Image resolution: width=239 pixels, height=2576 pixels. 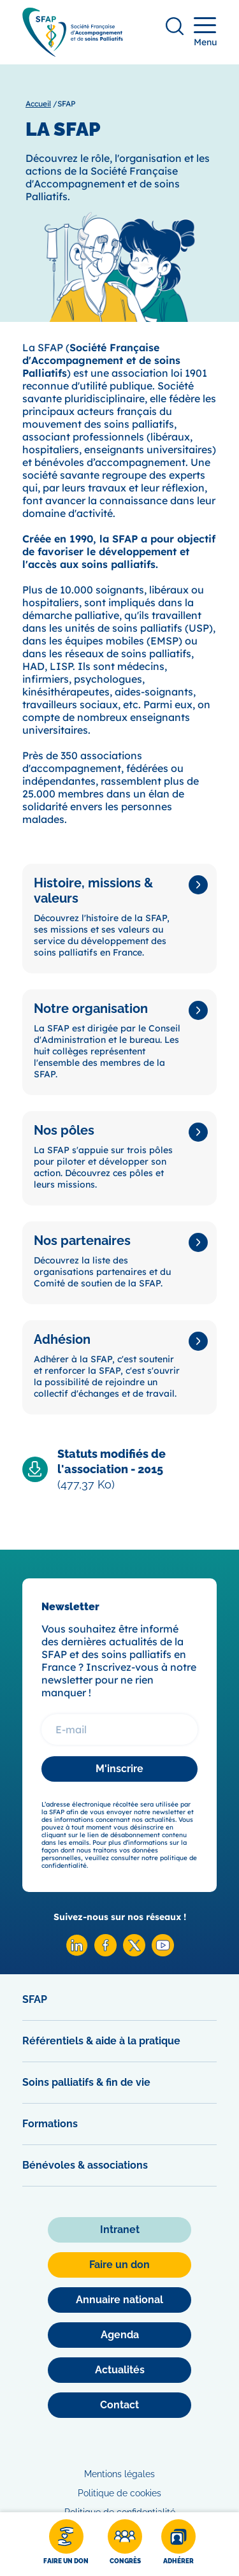 I want to click on Soins palliatifs & fin de vie, so click(x=86, y=2082).